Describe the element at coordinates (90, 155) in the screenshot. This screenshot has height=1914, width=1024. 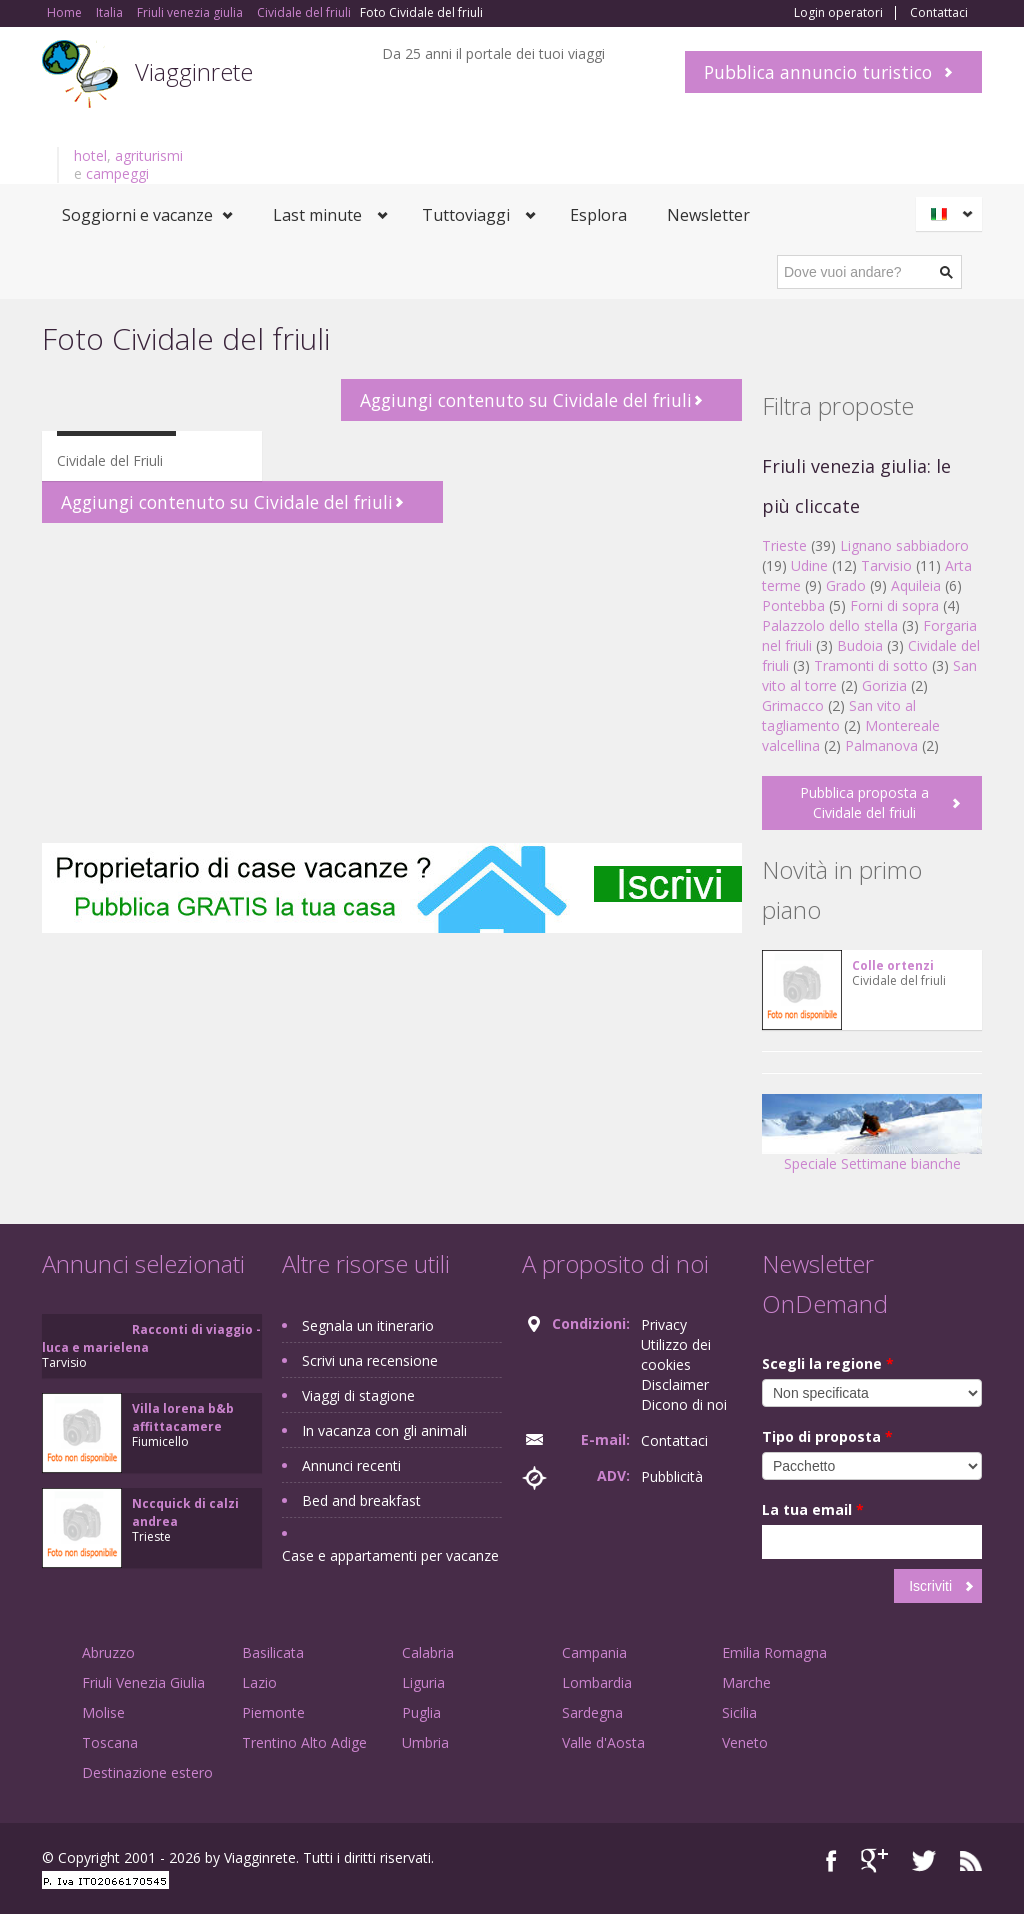
I see `hotel` at that location.